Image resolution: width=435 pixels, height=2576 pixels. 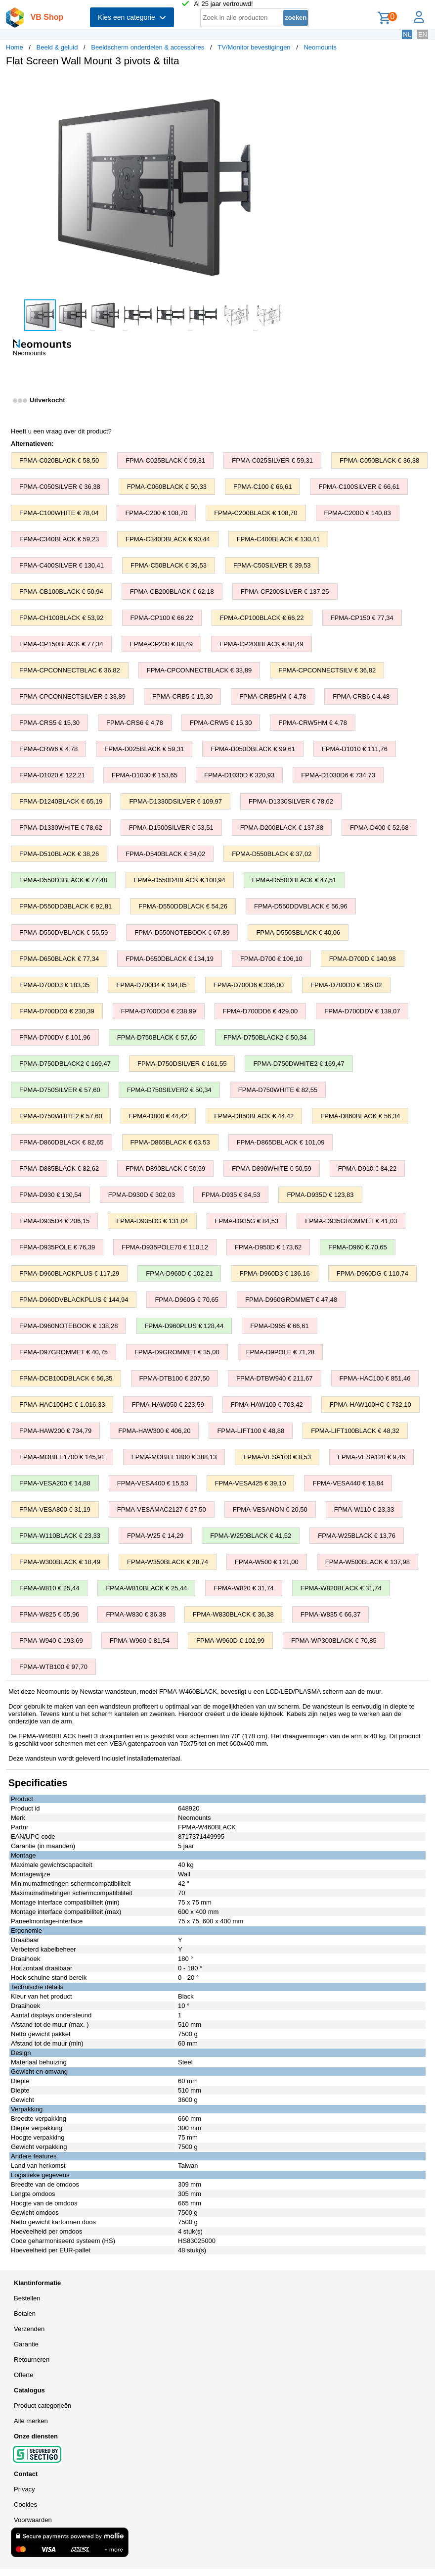 What do you see at coordinates (57, 1247) in the screenshot?
I see `FPMA-D935POLE € 76,39` at bounding box center [57, 1247].